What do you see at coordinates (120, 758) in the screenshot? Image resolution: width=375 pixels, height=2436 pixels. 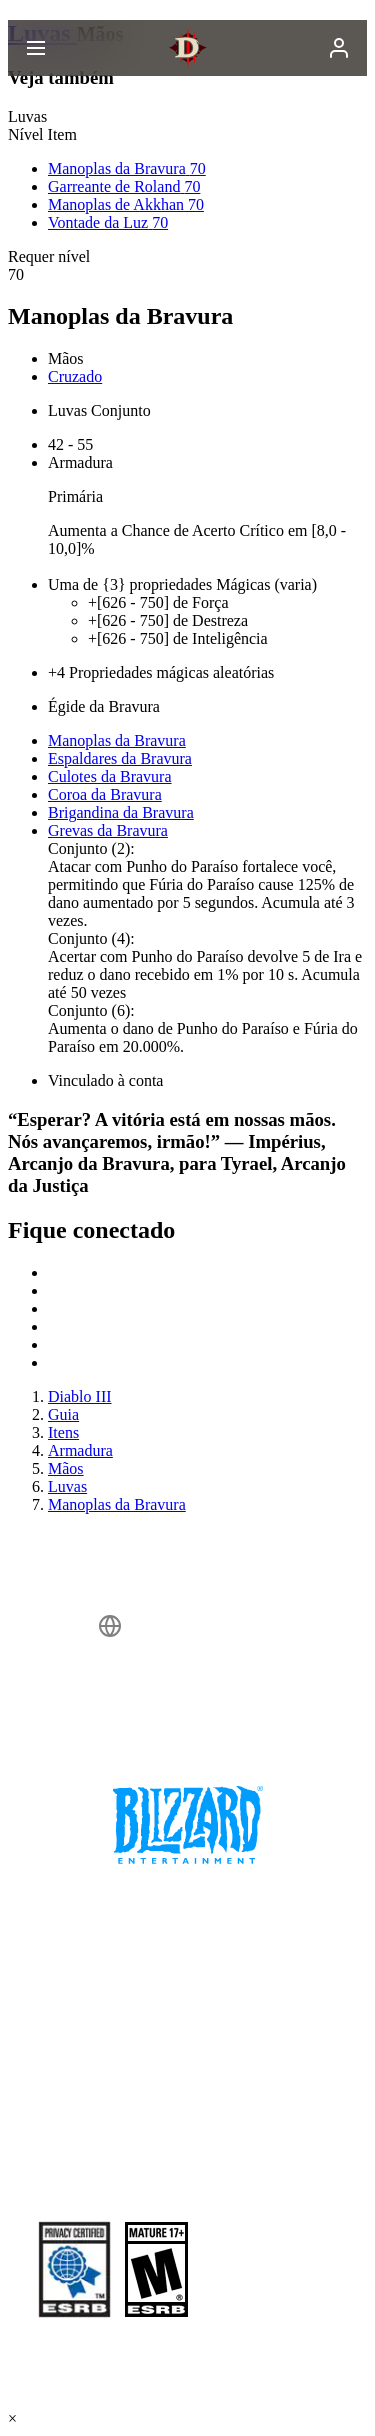 I see `Espaldares da Bravura` at bounding box center [120, 758].